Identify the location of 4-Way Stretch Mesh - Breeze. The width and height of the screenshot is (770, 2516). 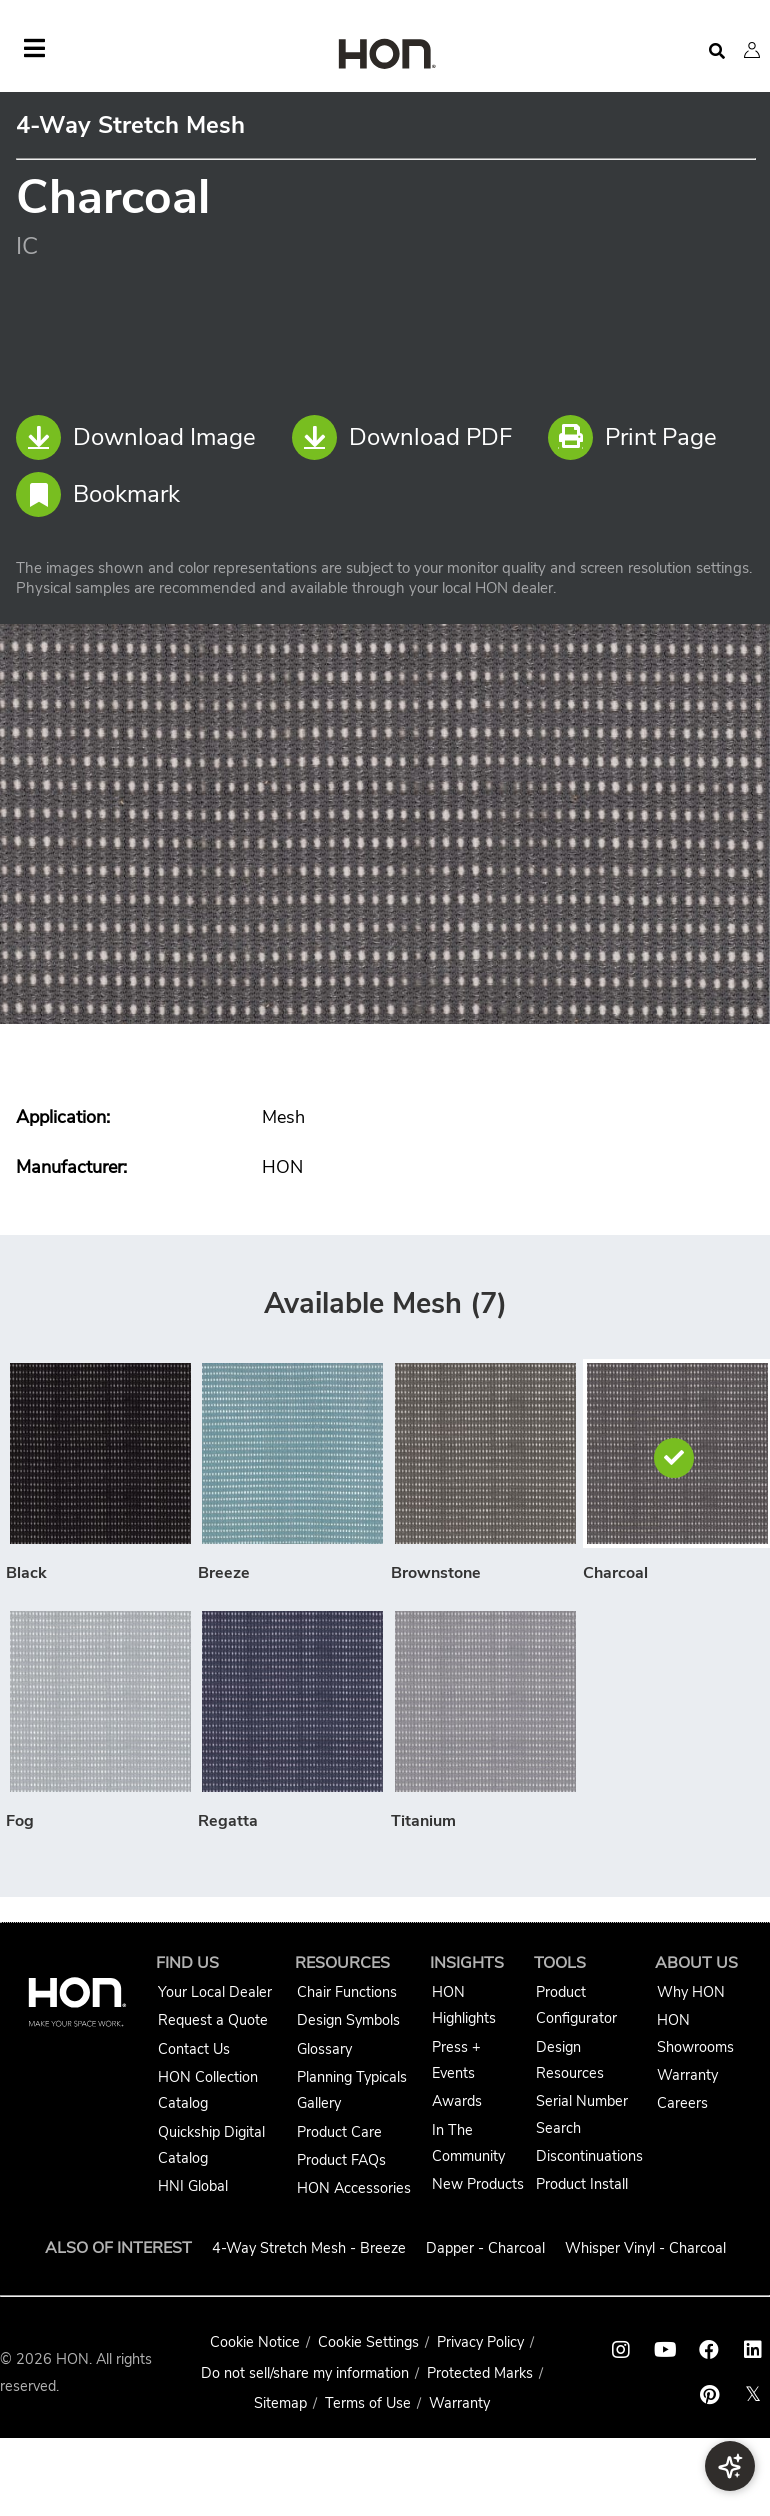
(309, 2248).